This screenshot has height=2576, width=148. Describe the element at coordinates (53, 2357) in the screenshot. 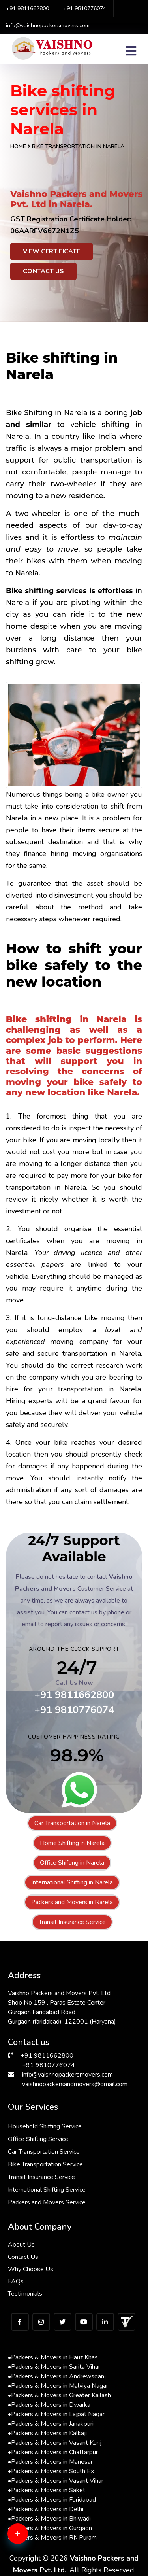

I see `Packers & Movers in Hauz Khas` at that location.